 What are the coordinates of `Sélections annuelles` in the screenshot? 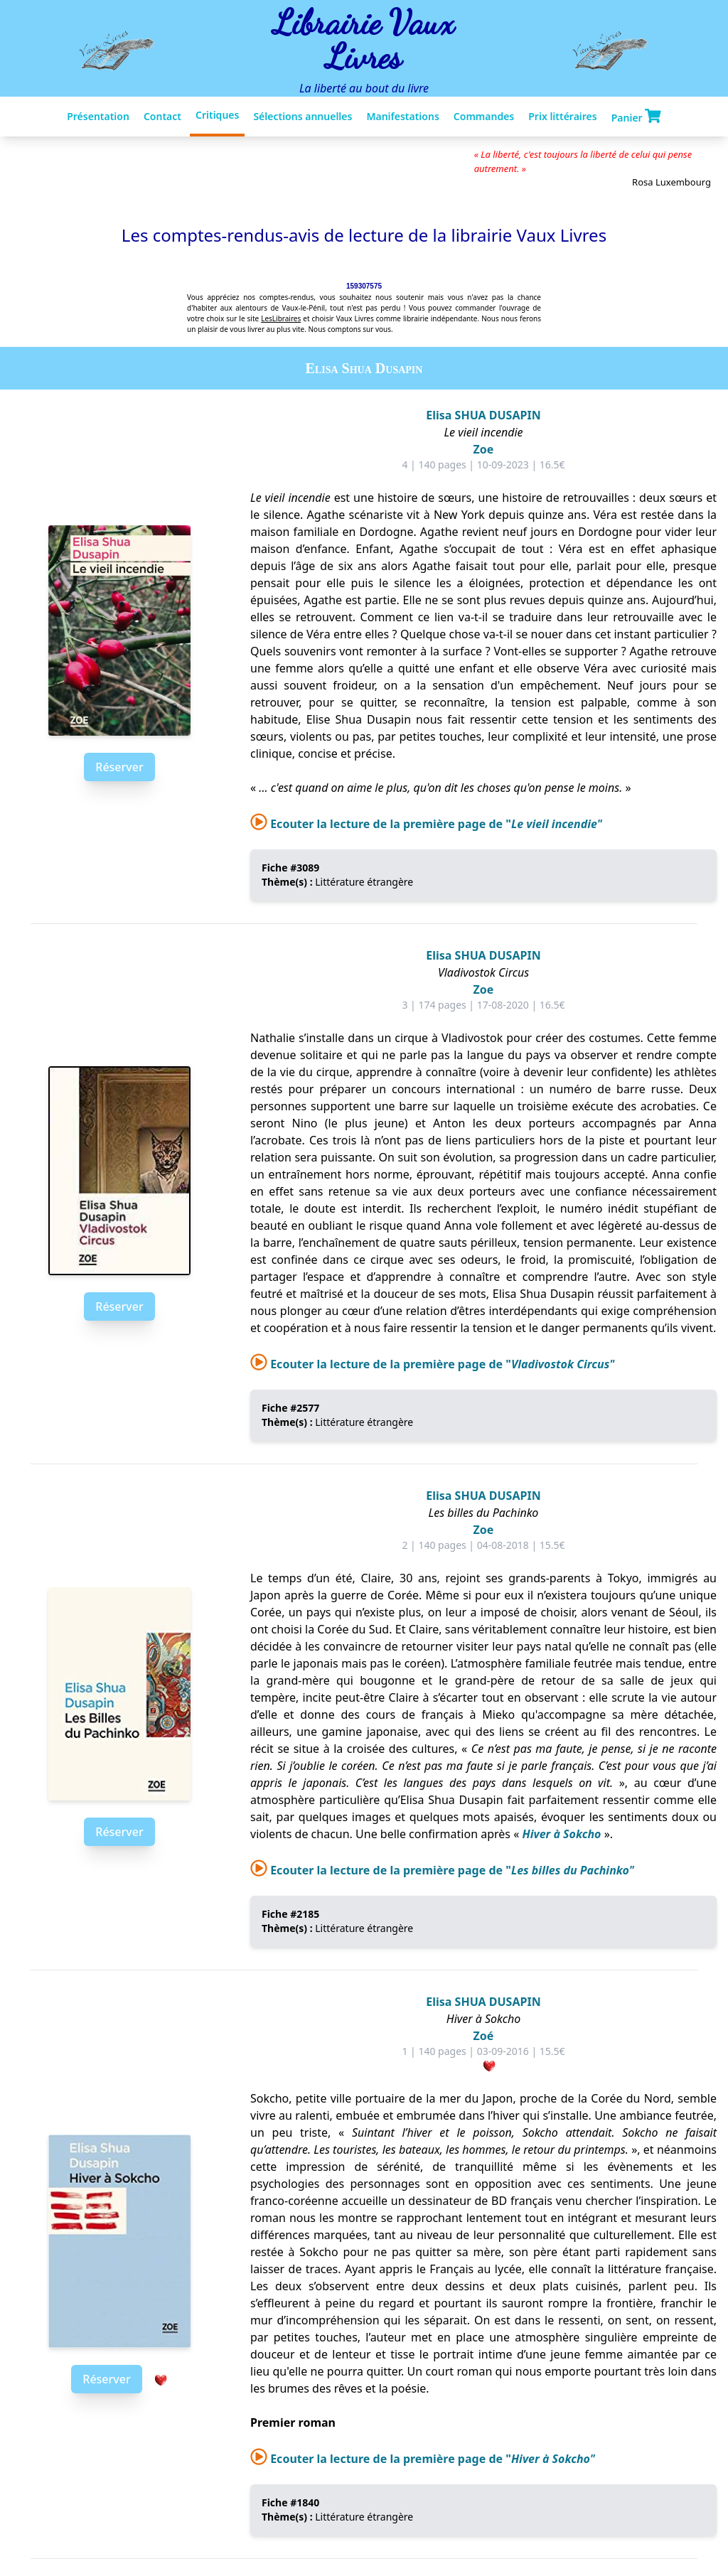 It's located at (302, 116).